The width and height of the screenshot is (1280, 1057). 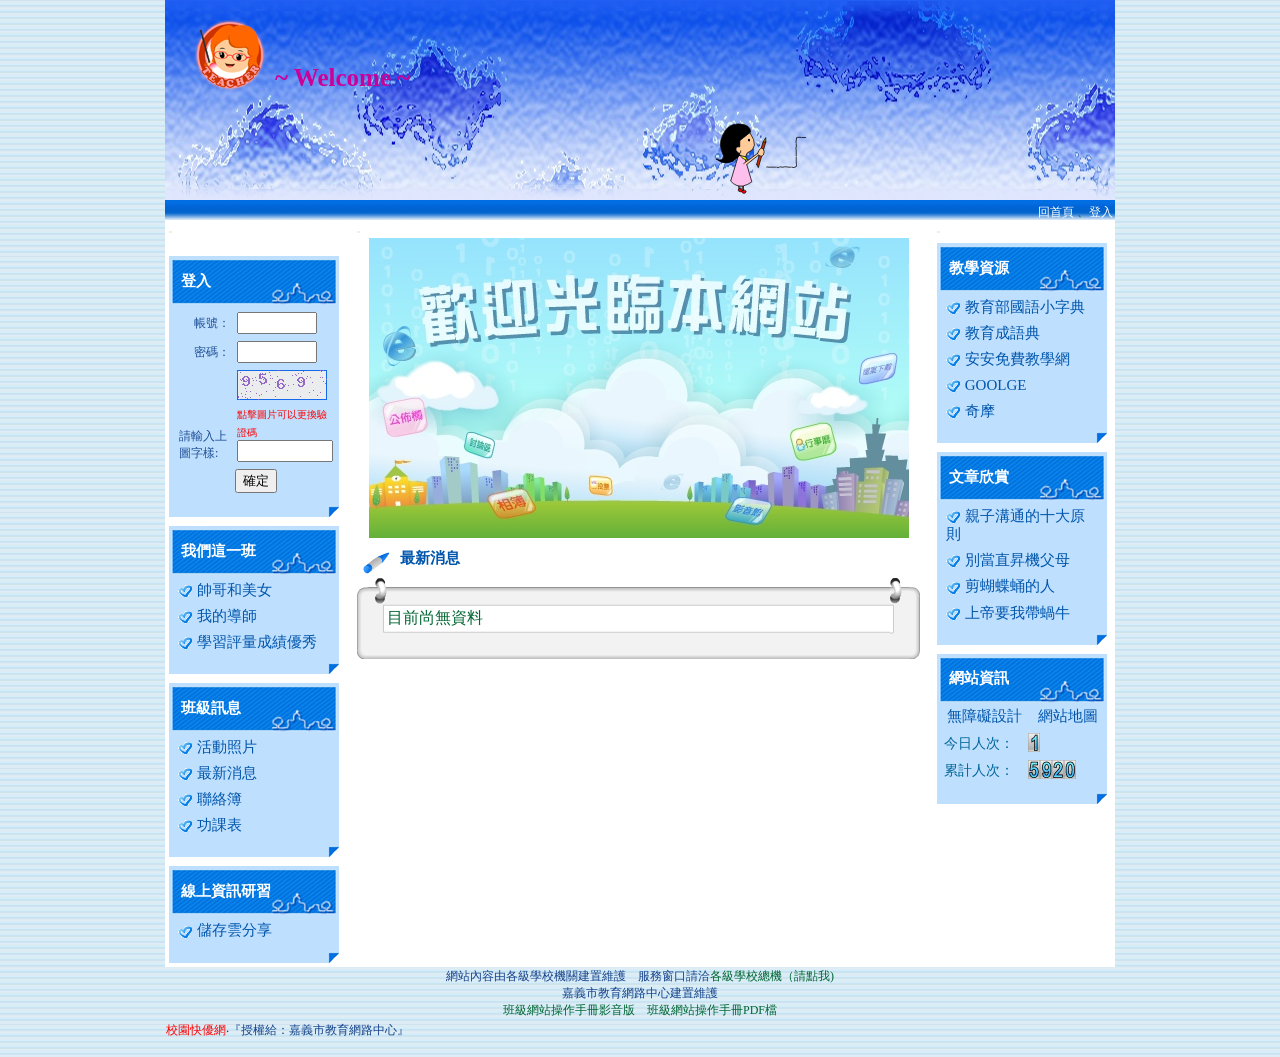 What do you see at coordinates (569, 1010) in the screenshot?
I see `班級網站操作手冊影音版` at bounding box center [569, 1010].